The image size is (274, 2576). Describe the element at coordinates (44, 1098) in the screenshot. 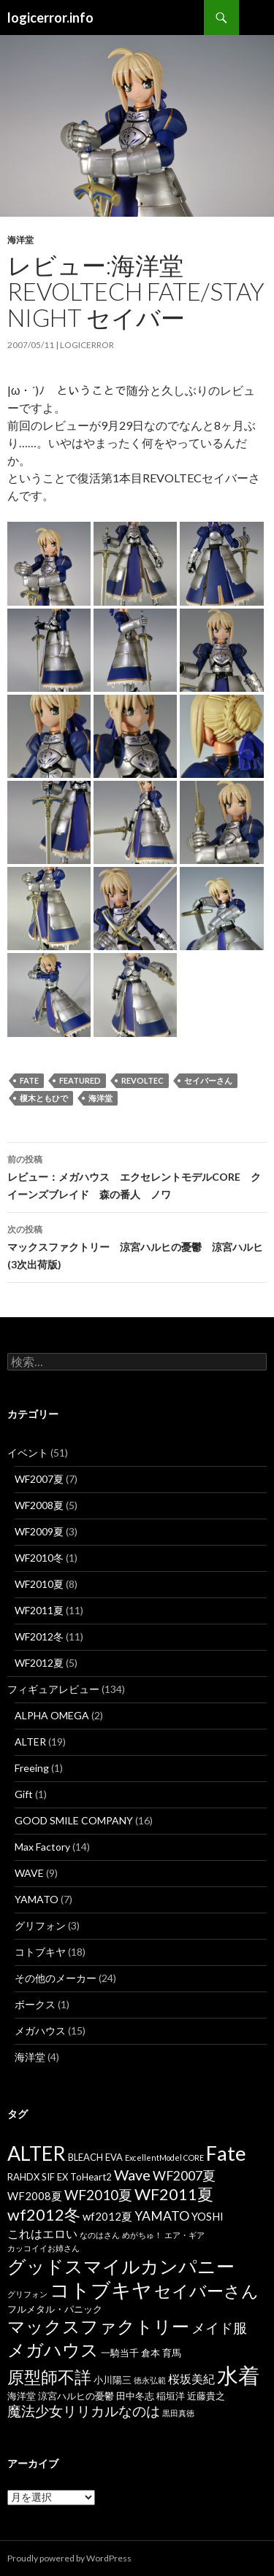

I see `榎木ともひで` at that location.